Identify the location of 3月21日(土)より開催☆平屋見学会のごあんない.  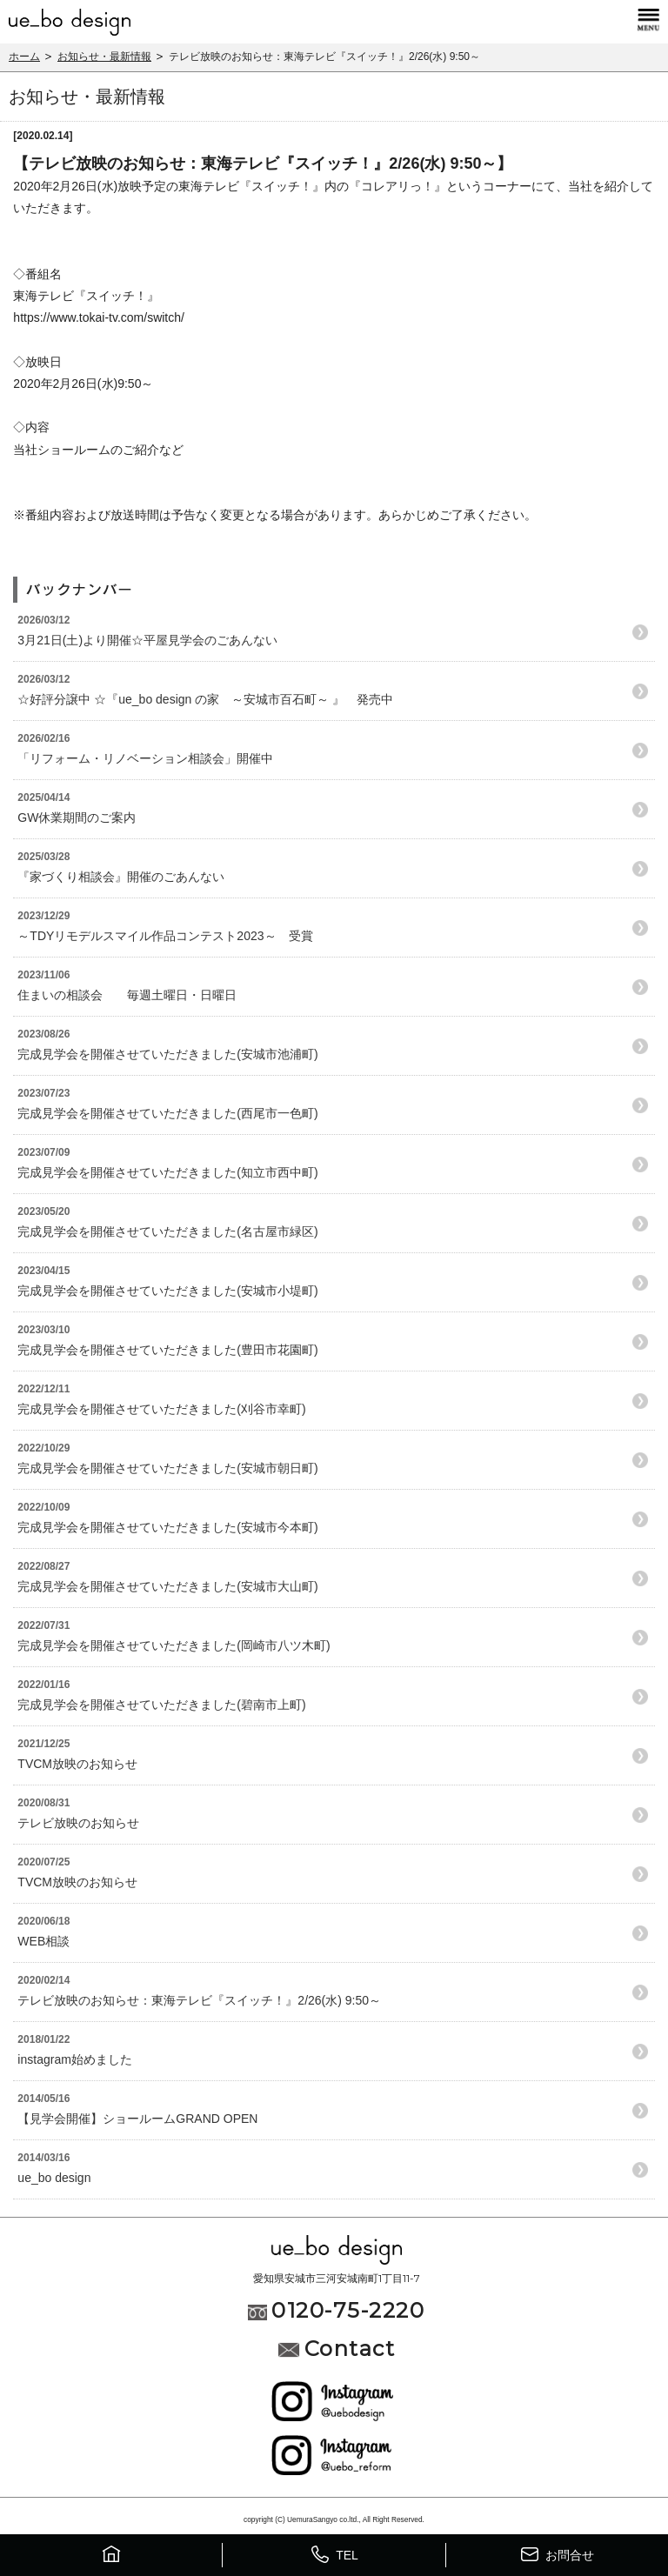
(147, 640).